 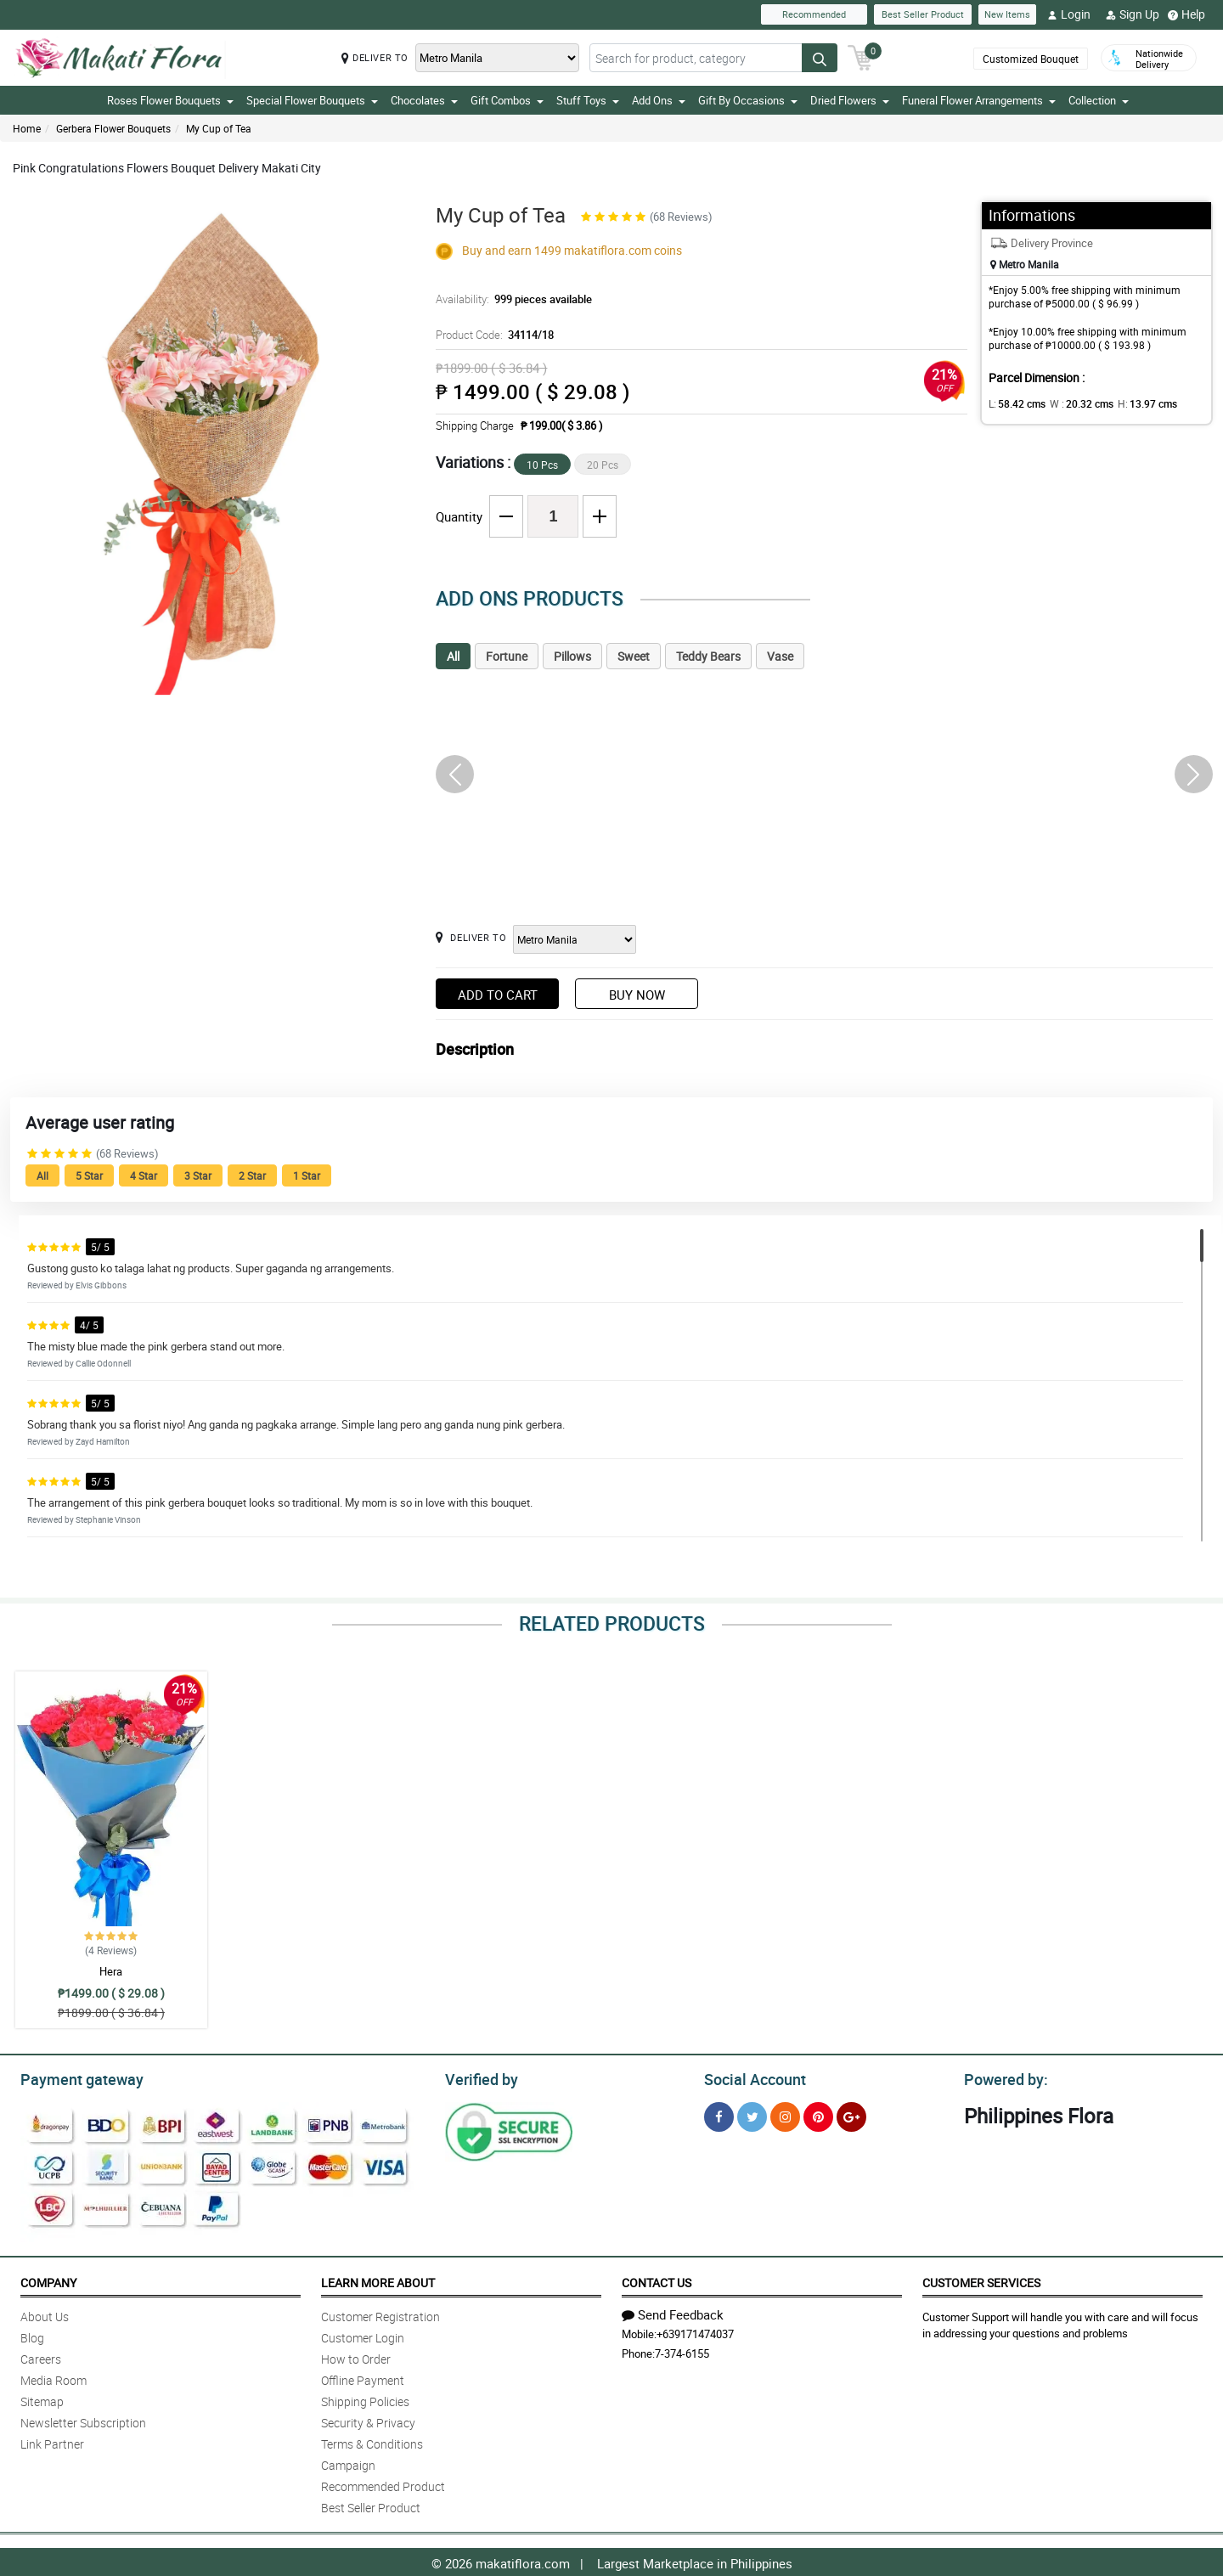 I want to click on [Facebook], so click(x=719, y=2114).